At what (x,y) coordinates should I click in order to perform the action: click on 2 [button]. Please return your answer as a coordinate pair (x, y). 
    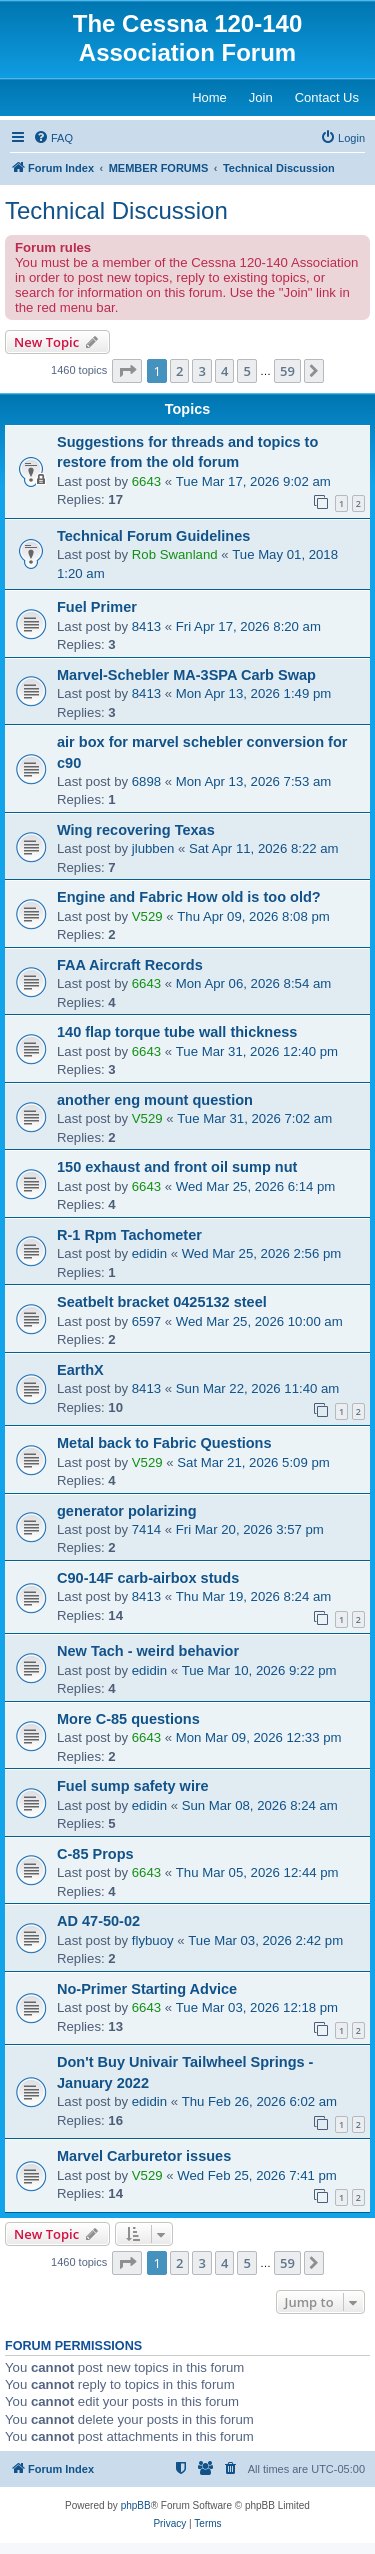
    Looking at the image, I should click on (179, 371).